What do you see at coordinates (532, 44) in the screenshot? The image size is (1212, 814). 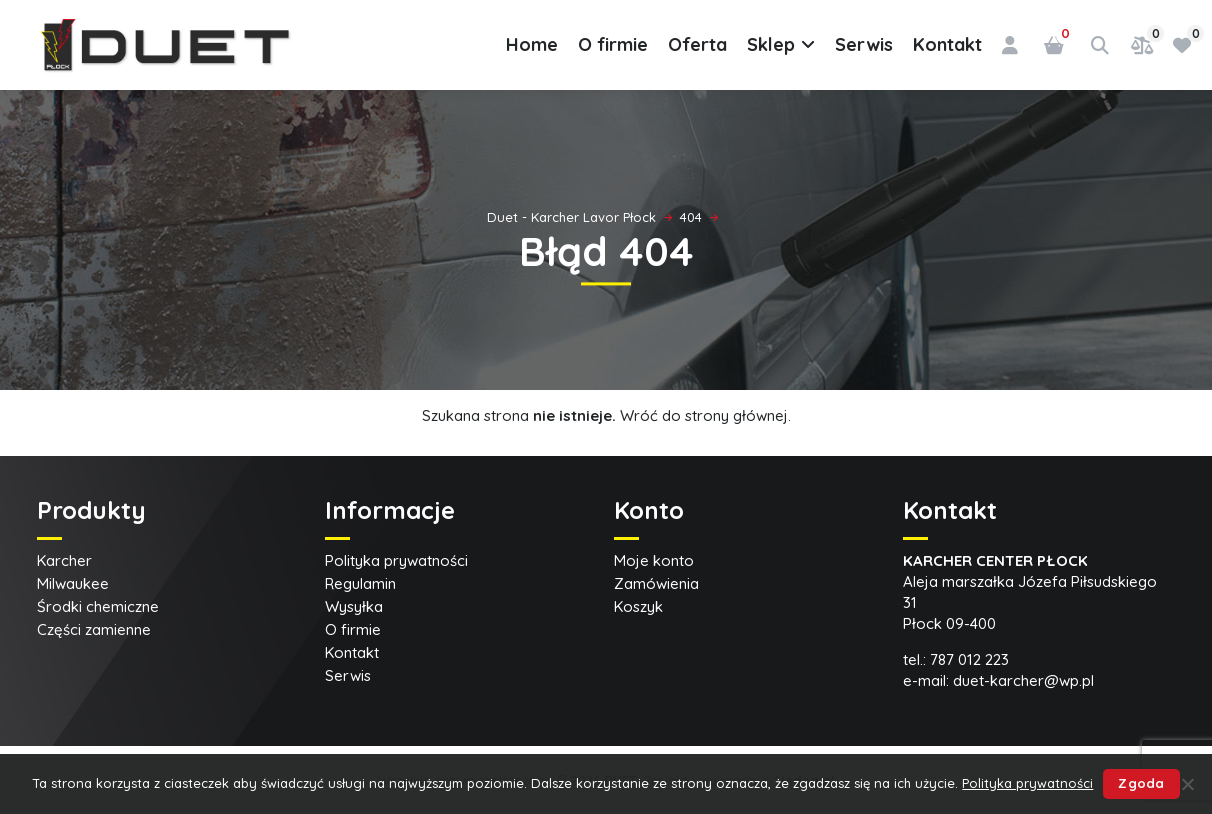 I see `Home` at bounding box center [532, 44].